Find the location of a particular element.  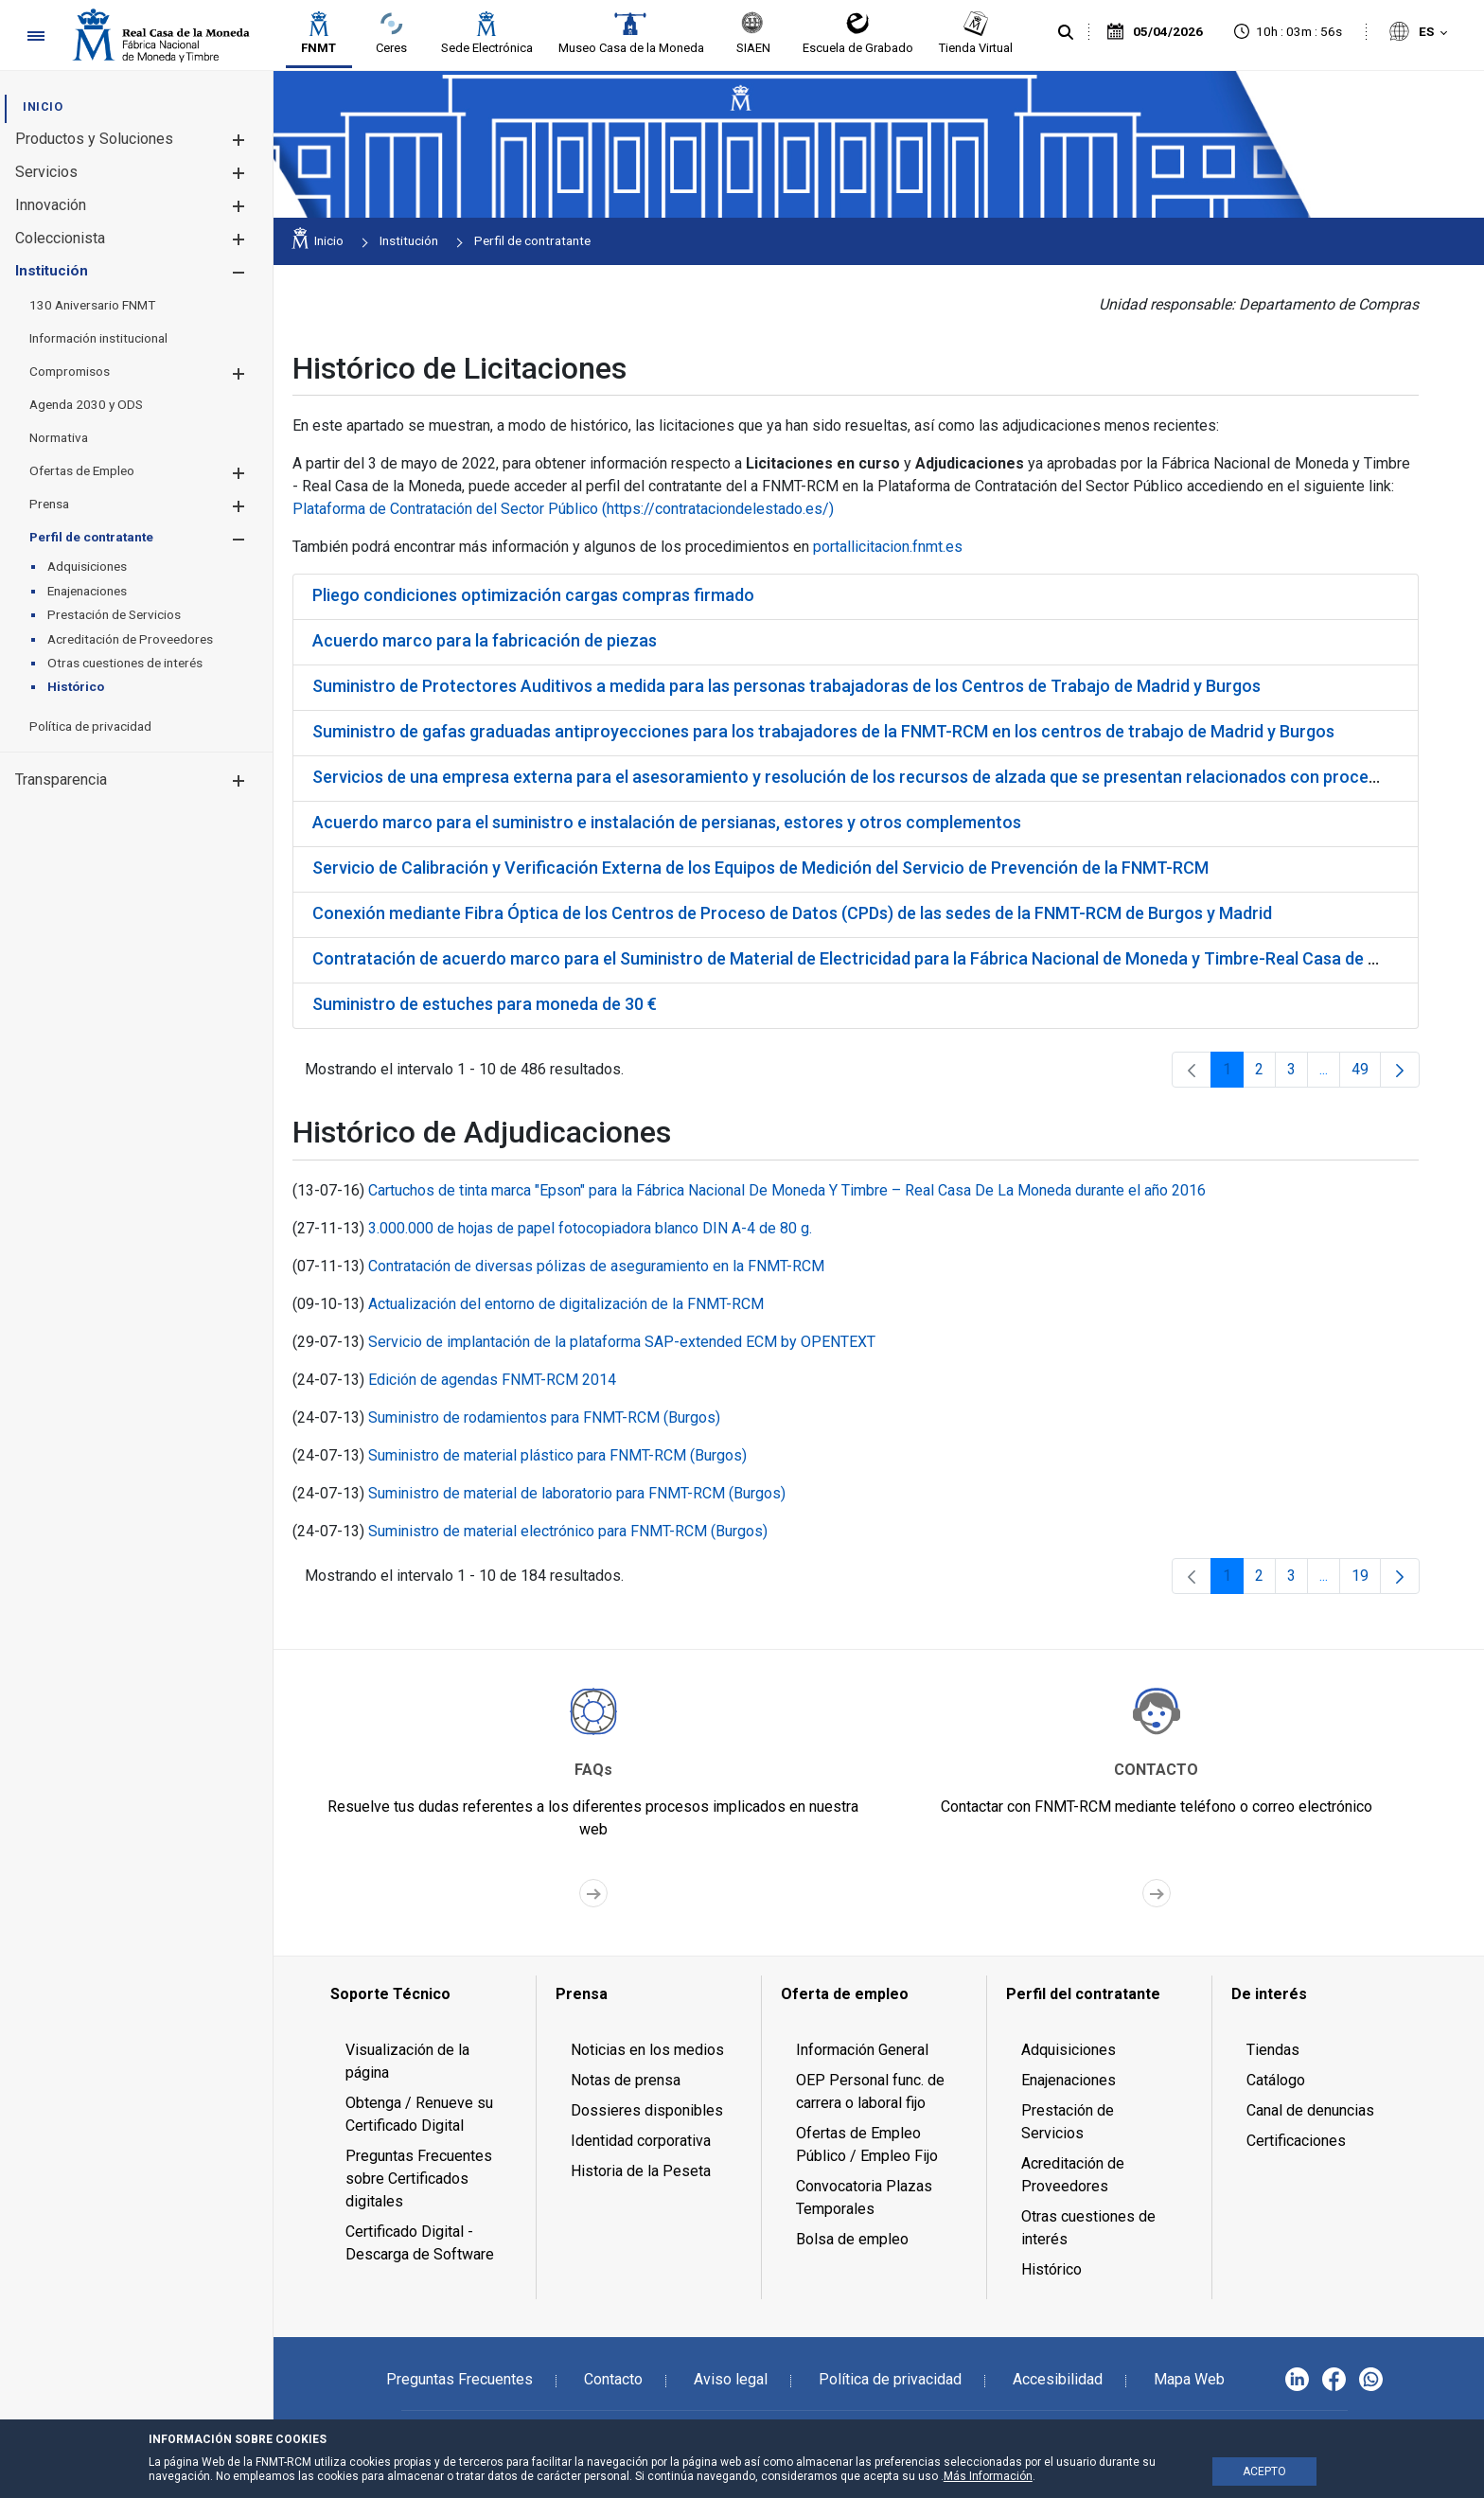

Edición de agendas FNMT-RCM 2014 is located at coordinates (492, 1380).